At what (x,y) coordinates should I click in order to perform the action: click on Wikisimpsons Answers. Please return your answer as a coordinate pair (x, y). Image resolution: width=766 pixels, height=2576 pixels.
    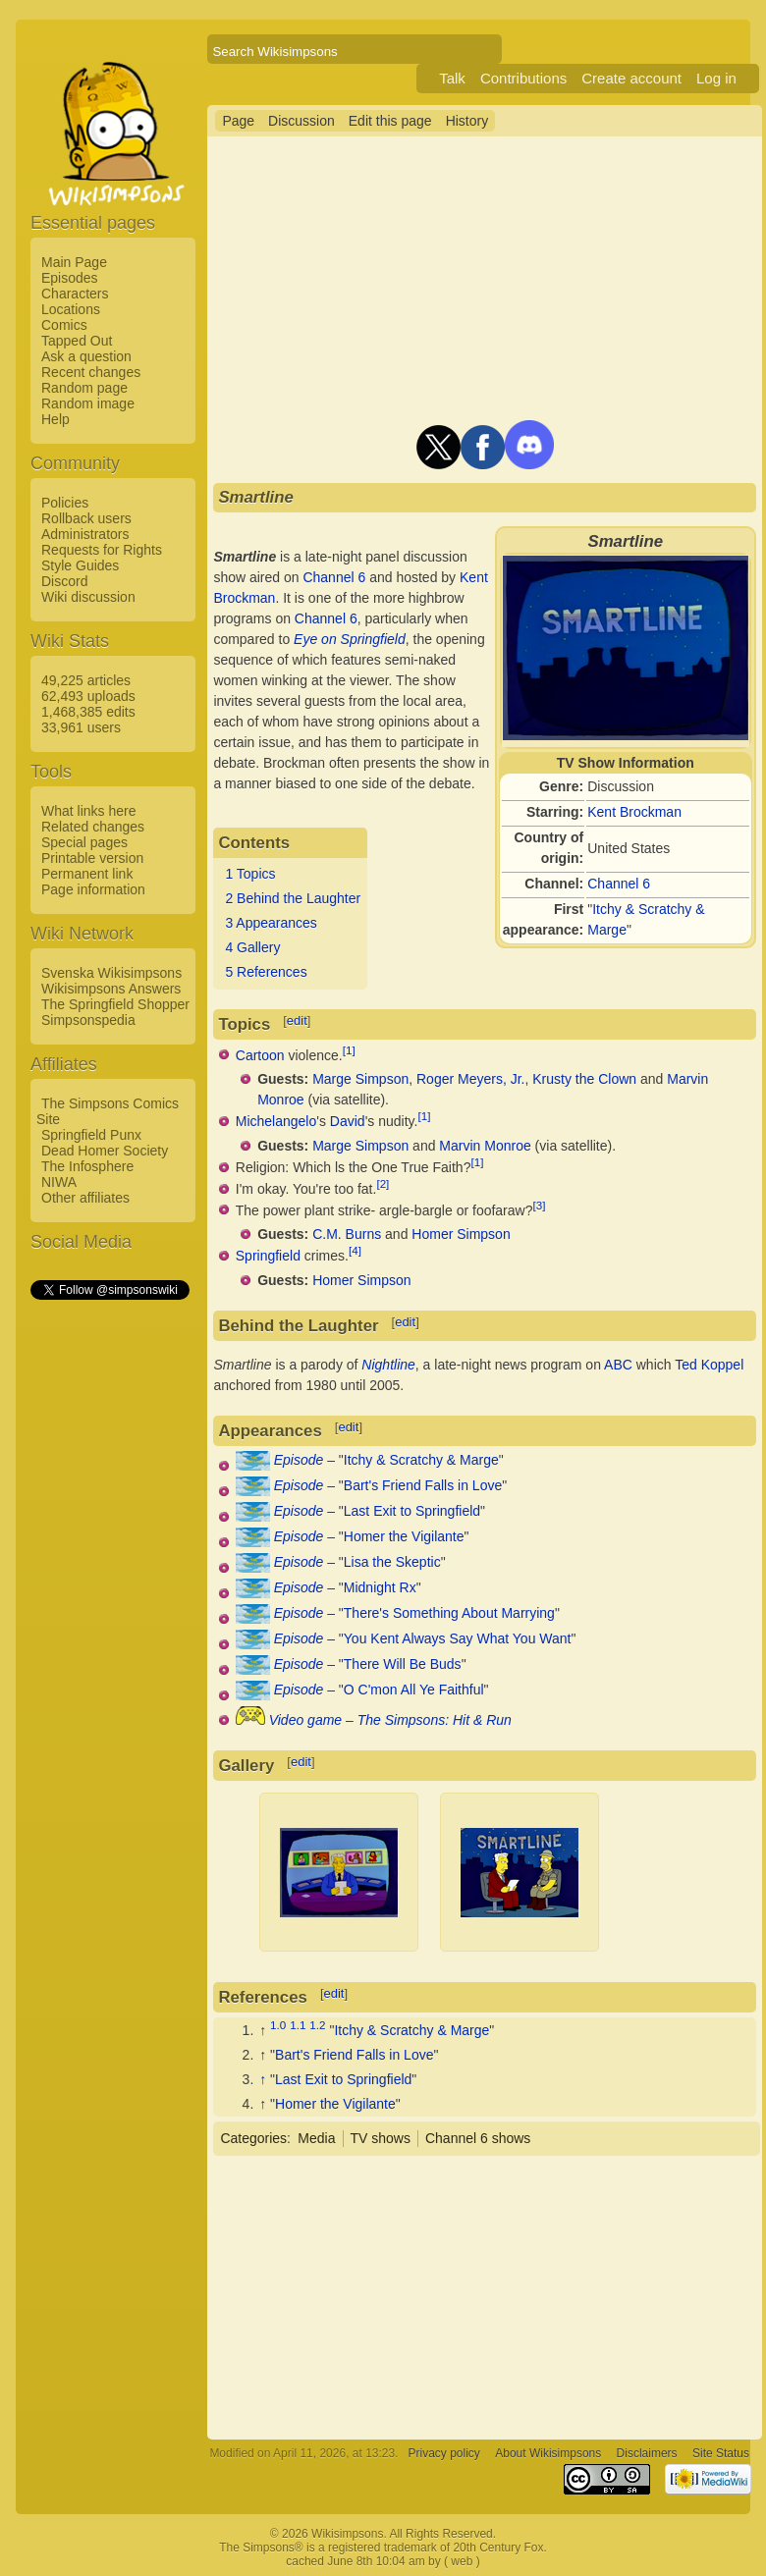
    Looking at the image, I should click on (111, 988).